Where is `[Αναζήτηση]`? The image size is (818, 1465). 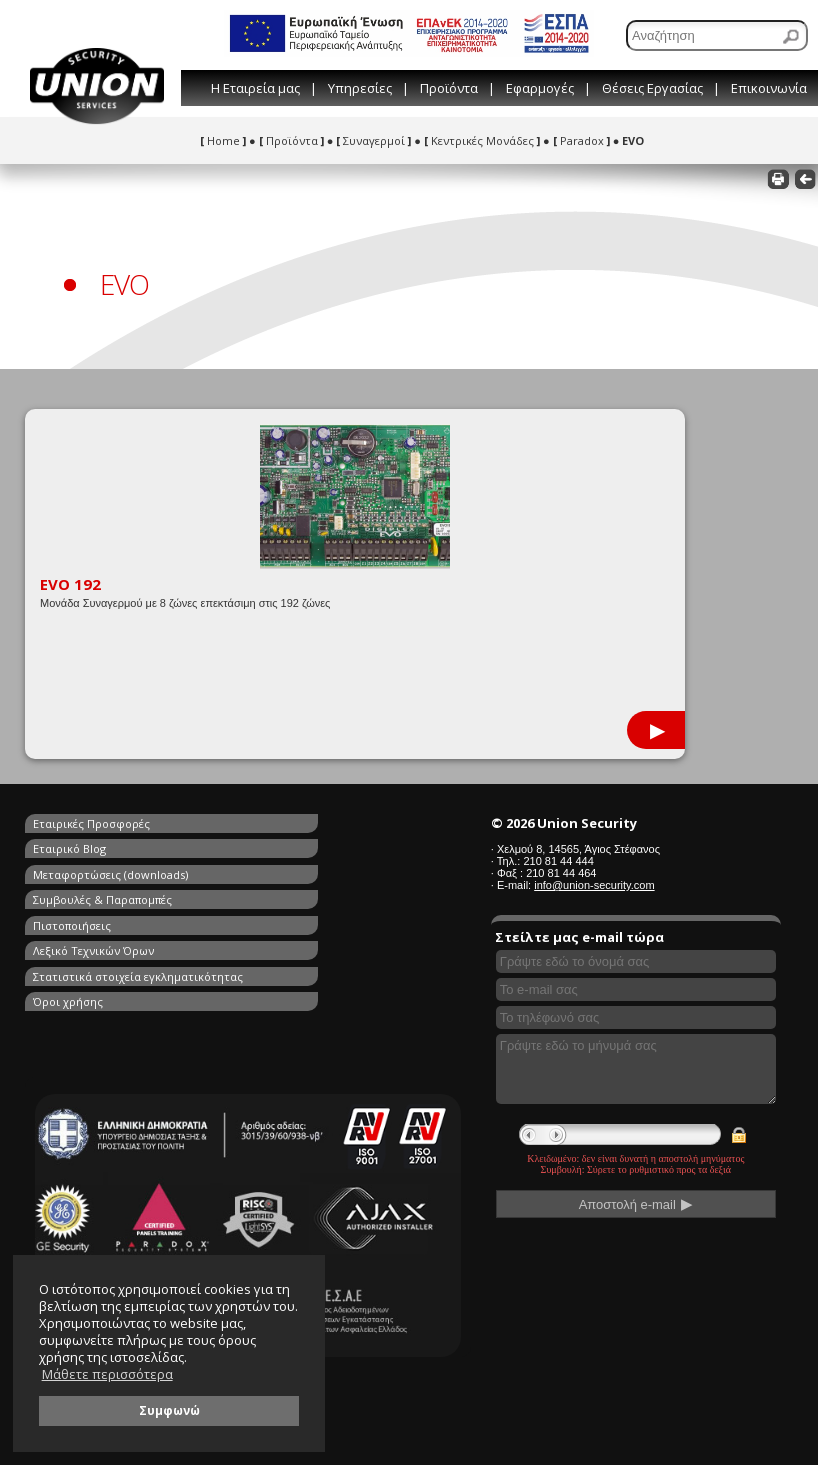 [Αναζήτηση] is located at coordinates (717, 35).